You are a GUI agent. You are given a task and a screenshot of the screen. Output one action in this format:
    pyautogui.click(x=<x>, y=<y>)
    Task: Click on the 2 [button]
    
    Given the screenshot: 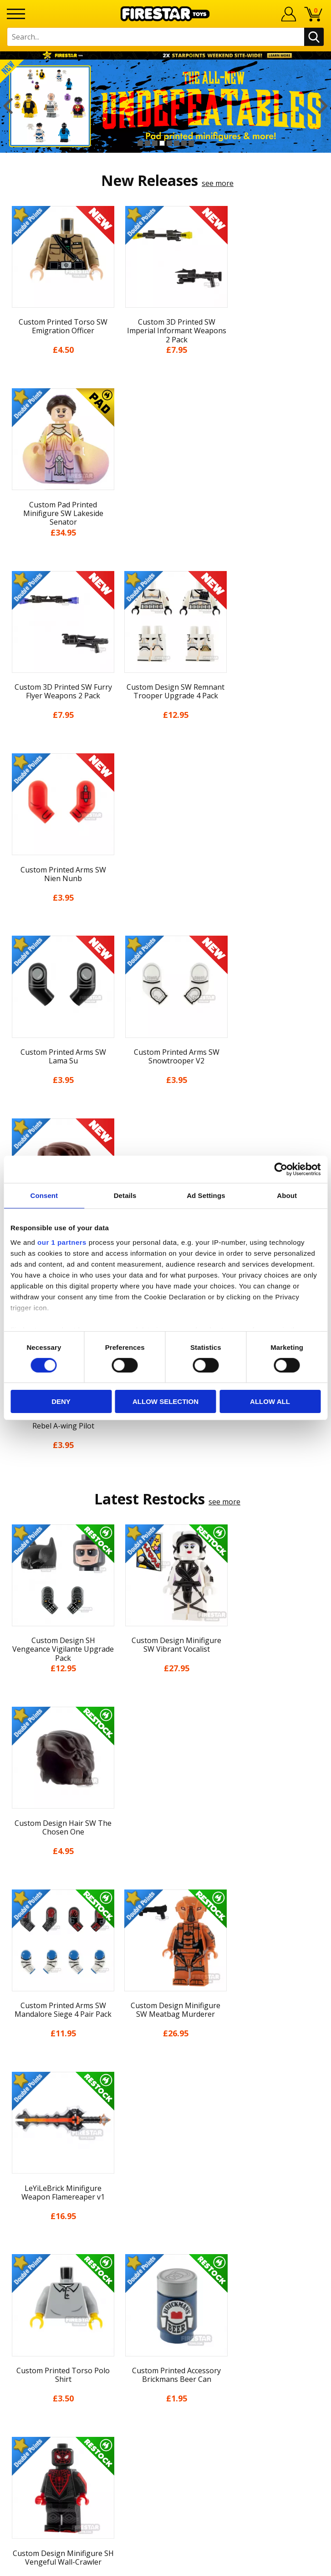 What is the action you would take?
    pyautogui.click(x=147, y=143)
    